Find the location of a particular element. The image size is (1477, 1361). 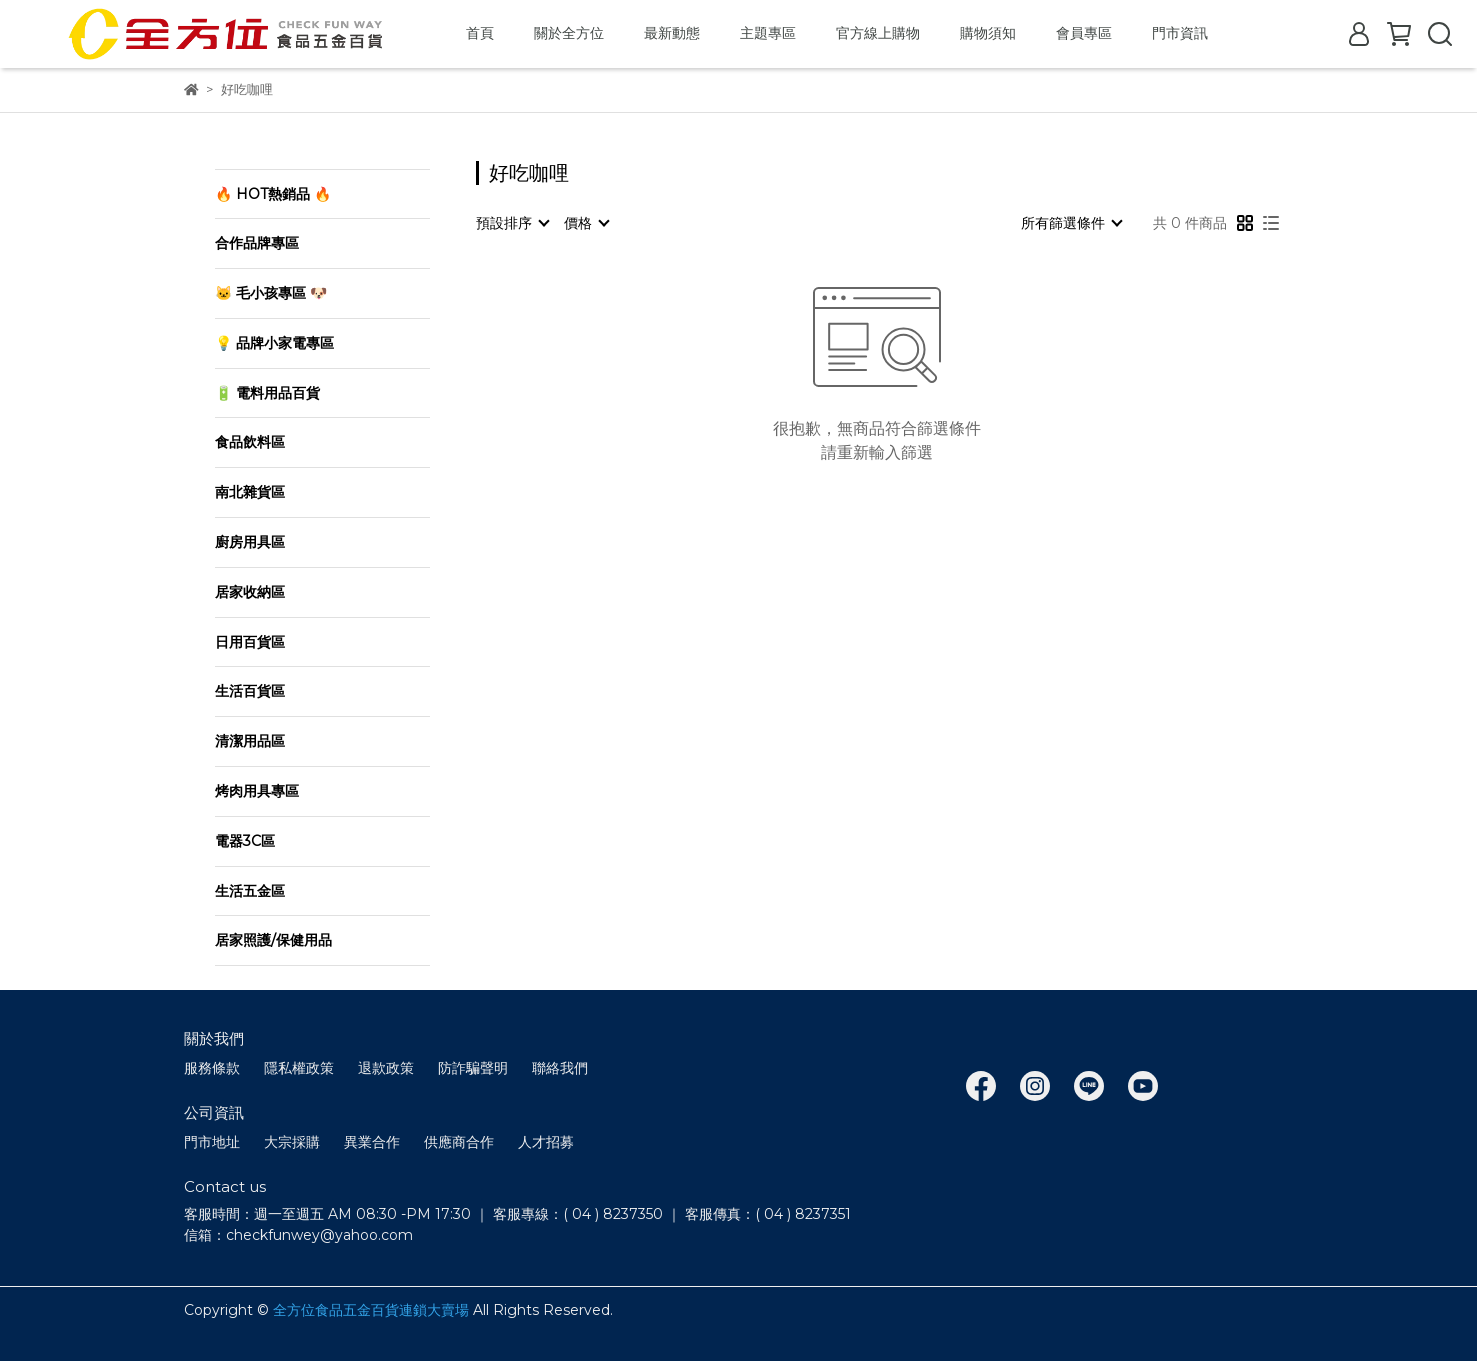

🐱 毛小孩專區 🐶 is located at coordinates (271, 293).